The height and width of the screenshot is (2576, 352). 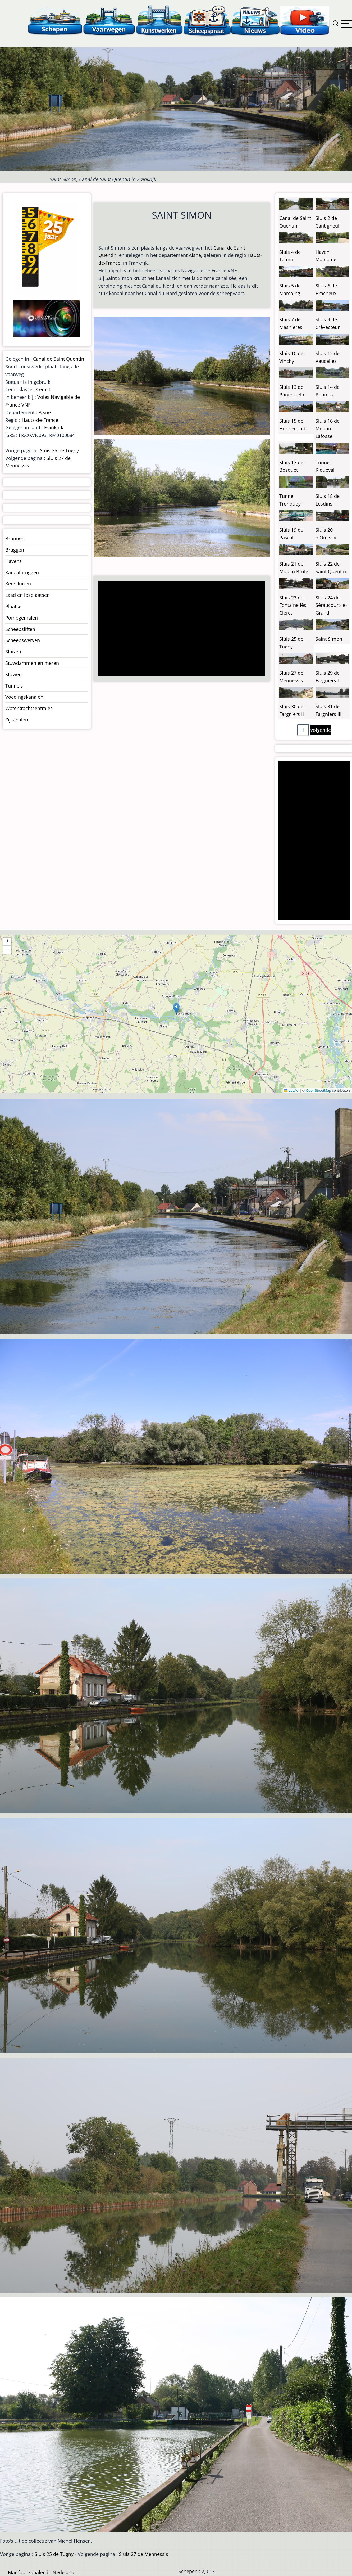 I want to click on Stuwdammen en meren, so click(x=32, y=663).